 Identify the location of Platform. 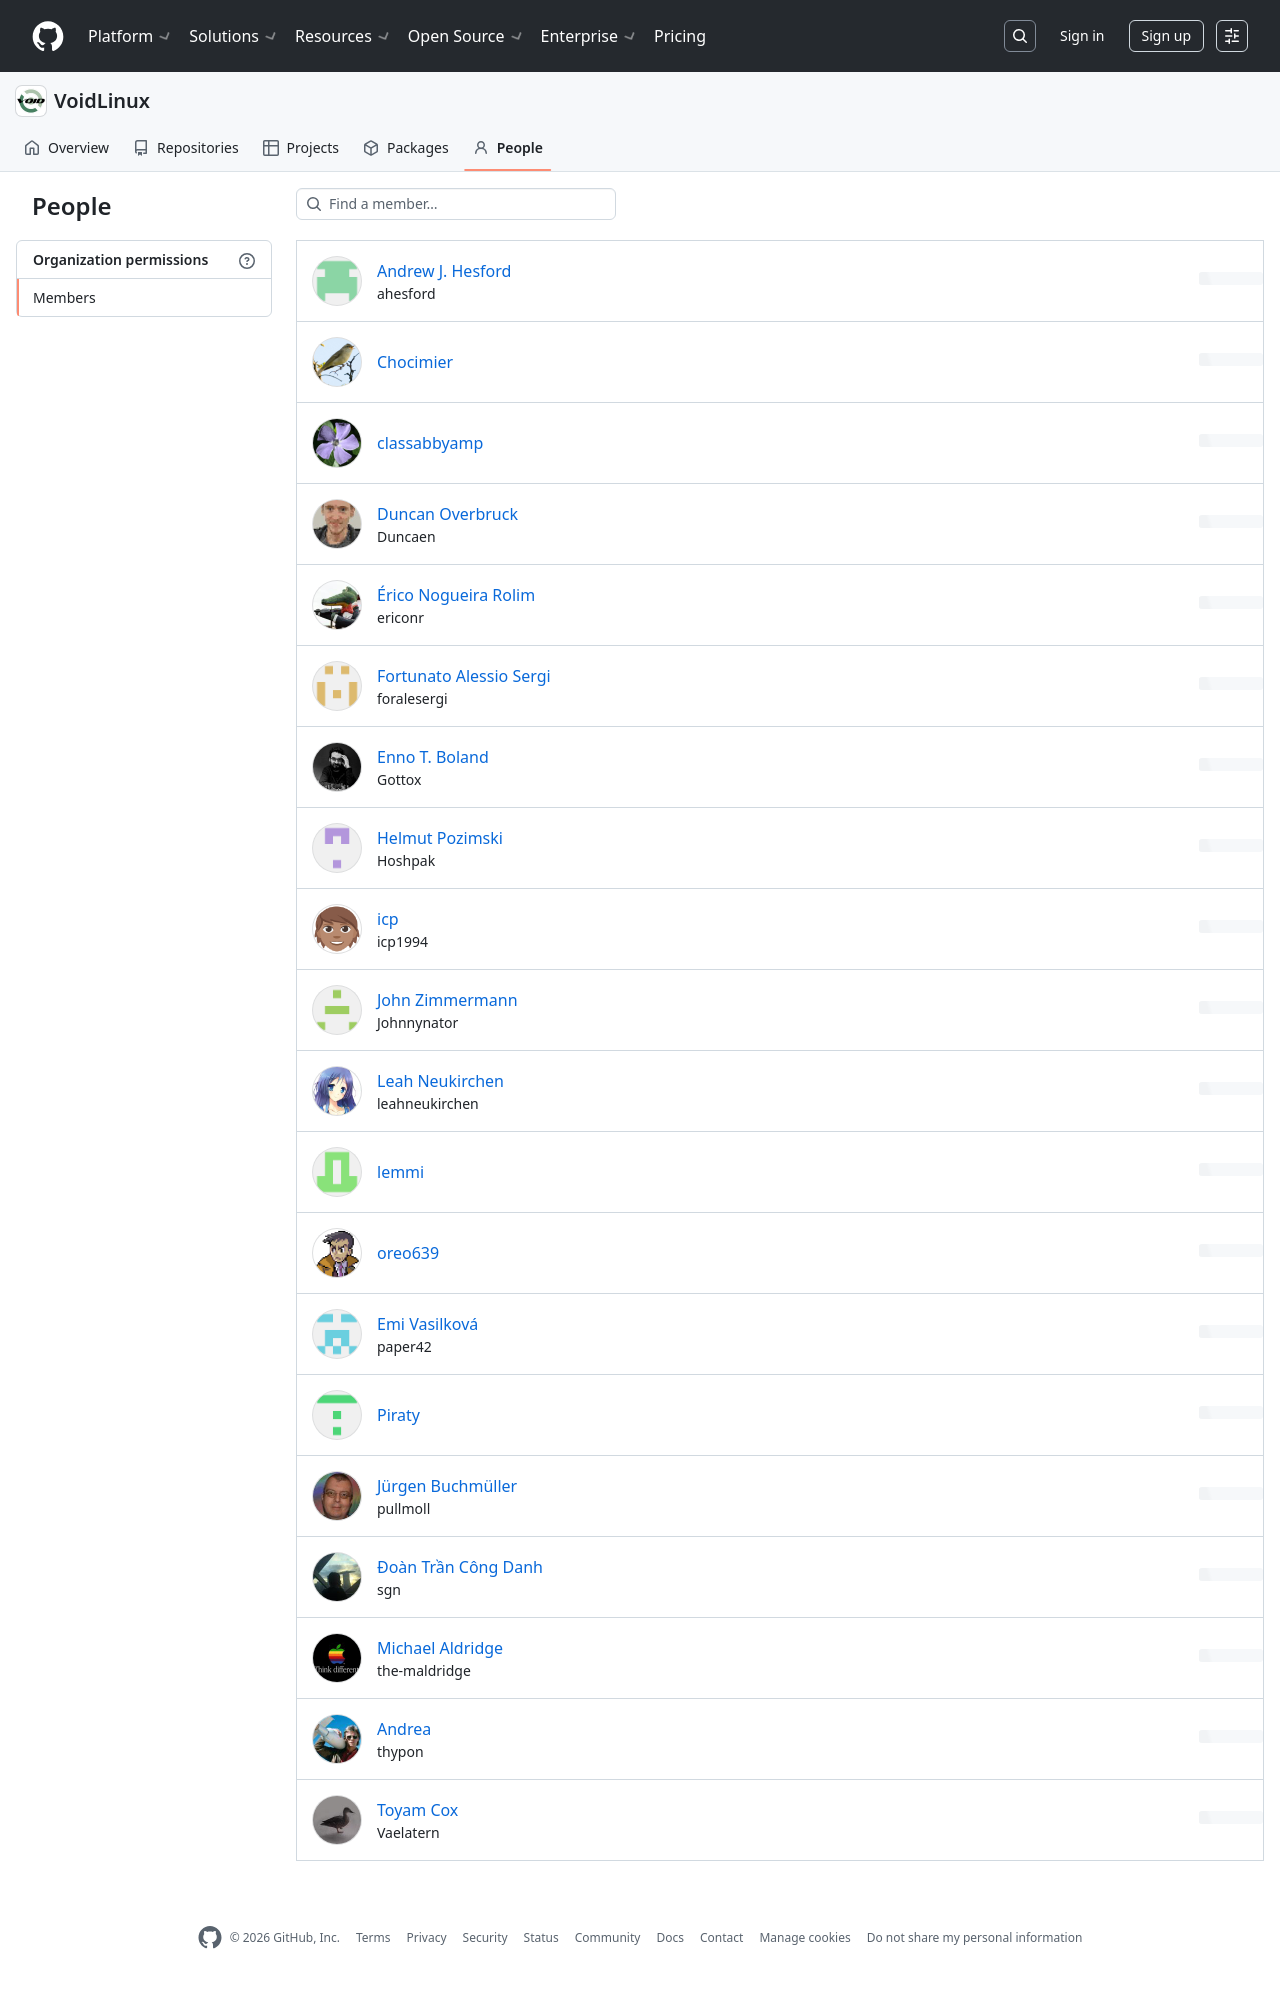
(130, 36).